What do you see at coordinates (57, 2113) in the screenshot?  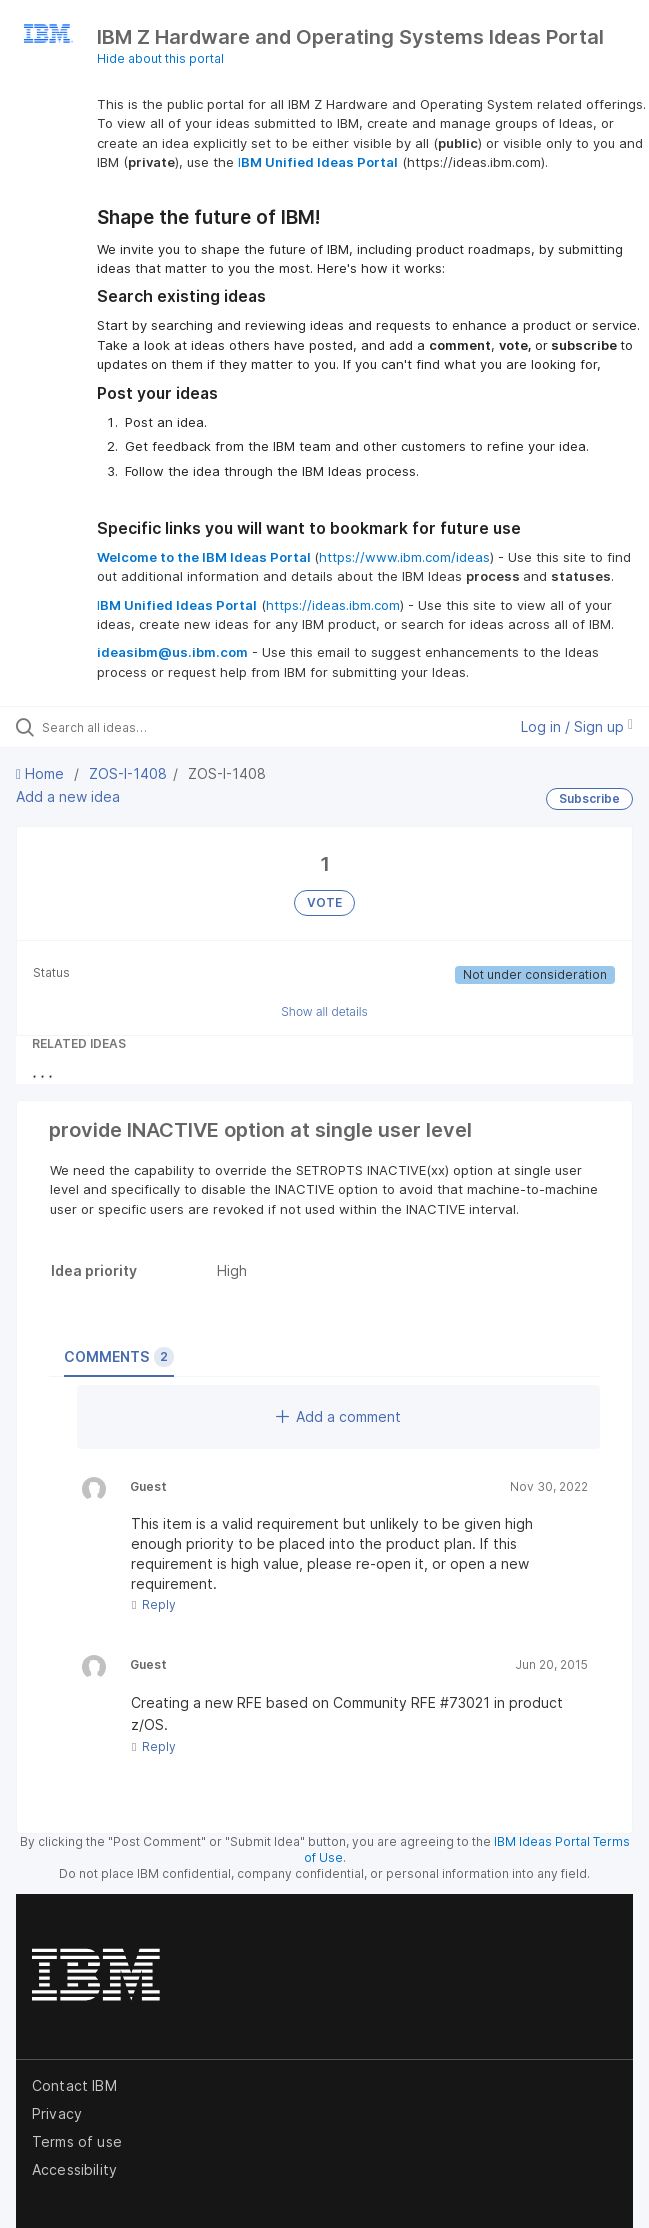 I see `Privacy [listitem]` at bounding box center [57, 2113].